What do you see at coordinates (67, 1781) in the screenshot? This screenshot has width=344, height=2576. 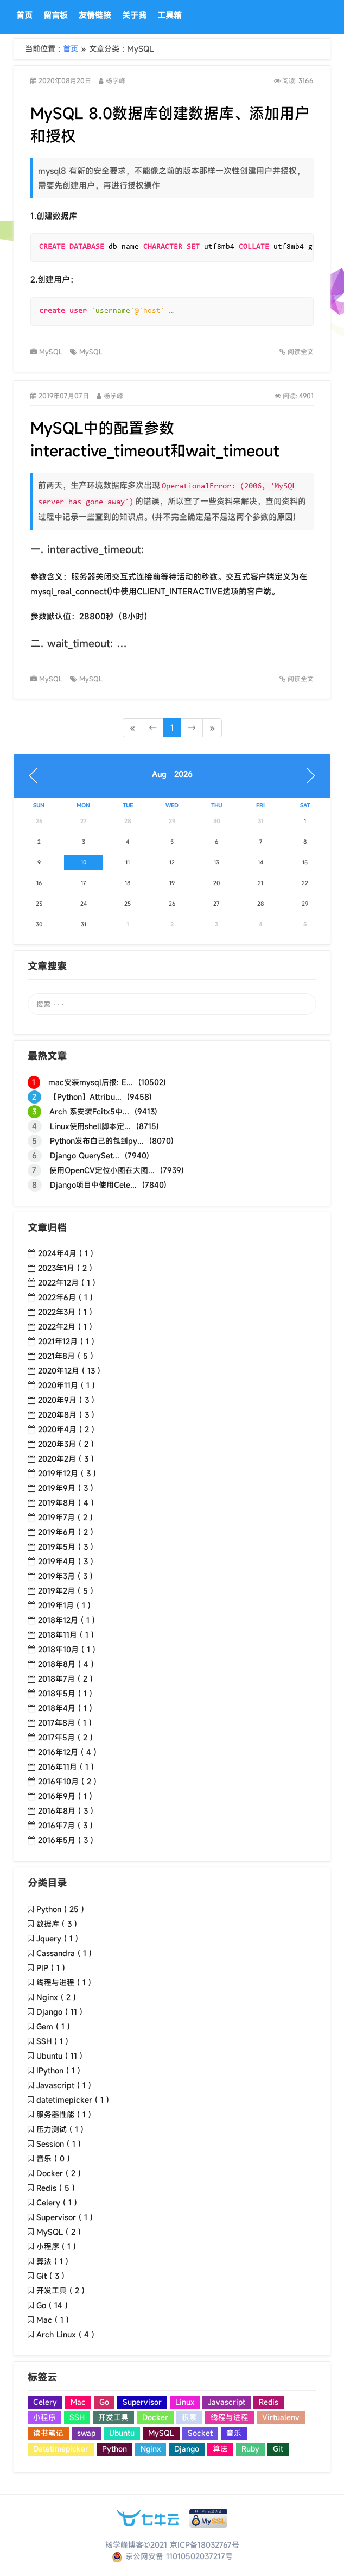 I see `2016年10月 ( 2 )` at bounding box center [67, 1781].